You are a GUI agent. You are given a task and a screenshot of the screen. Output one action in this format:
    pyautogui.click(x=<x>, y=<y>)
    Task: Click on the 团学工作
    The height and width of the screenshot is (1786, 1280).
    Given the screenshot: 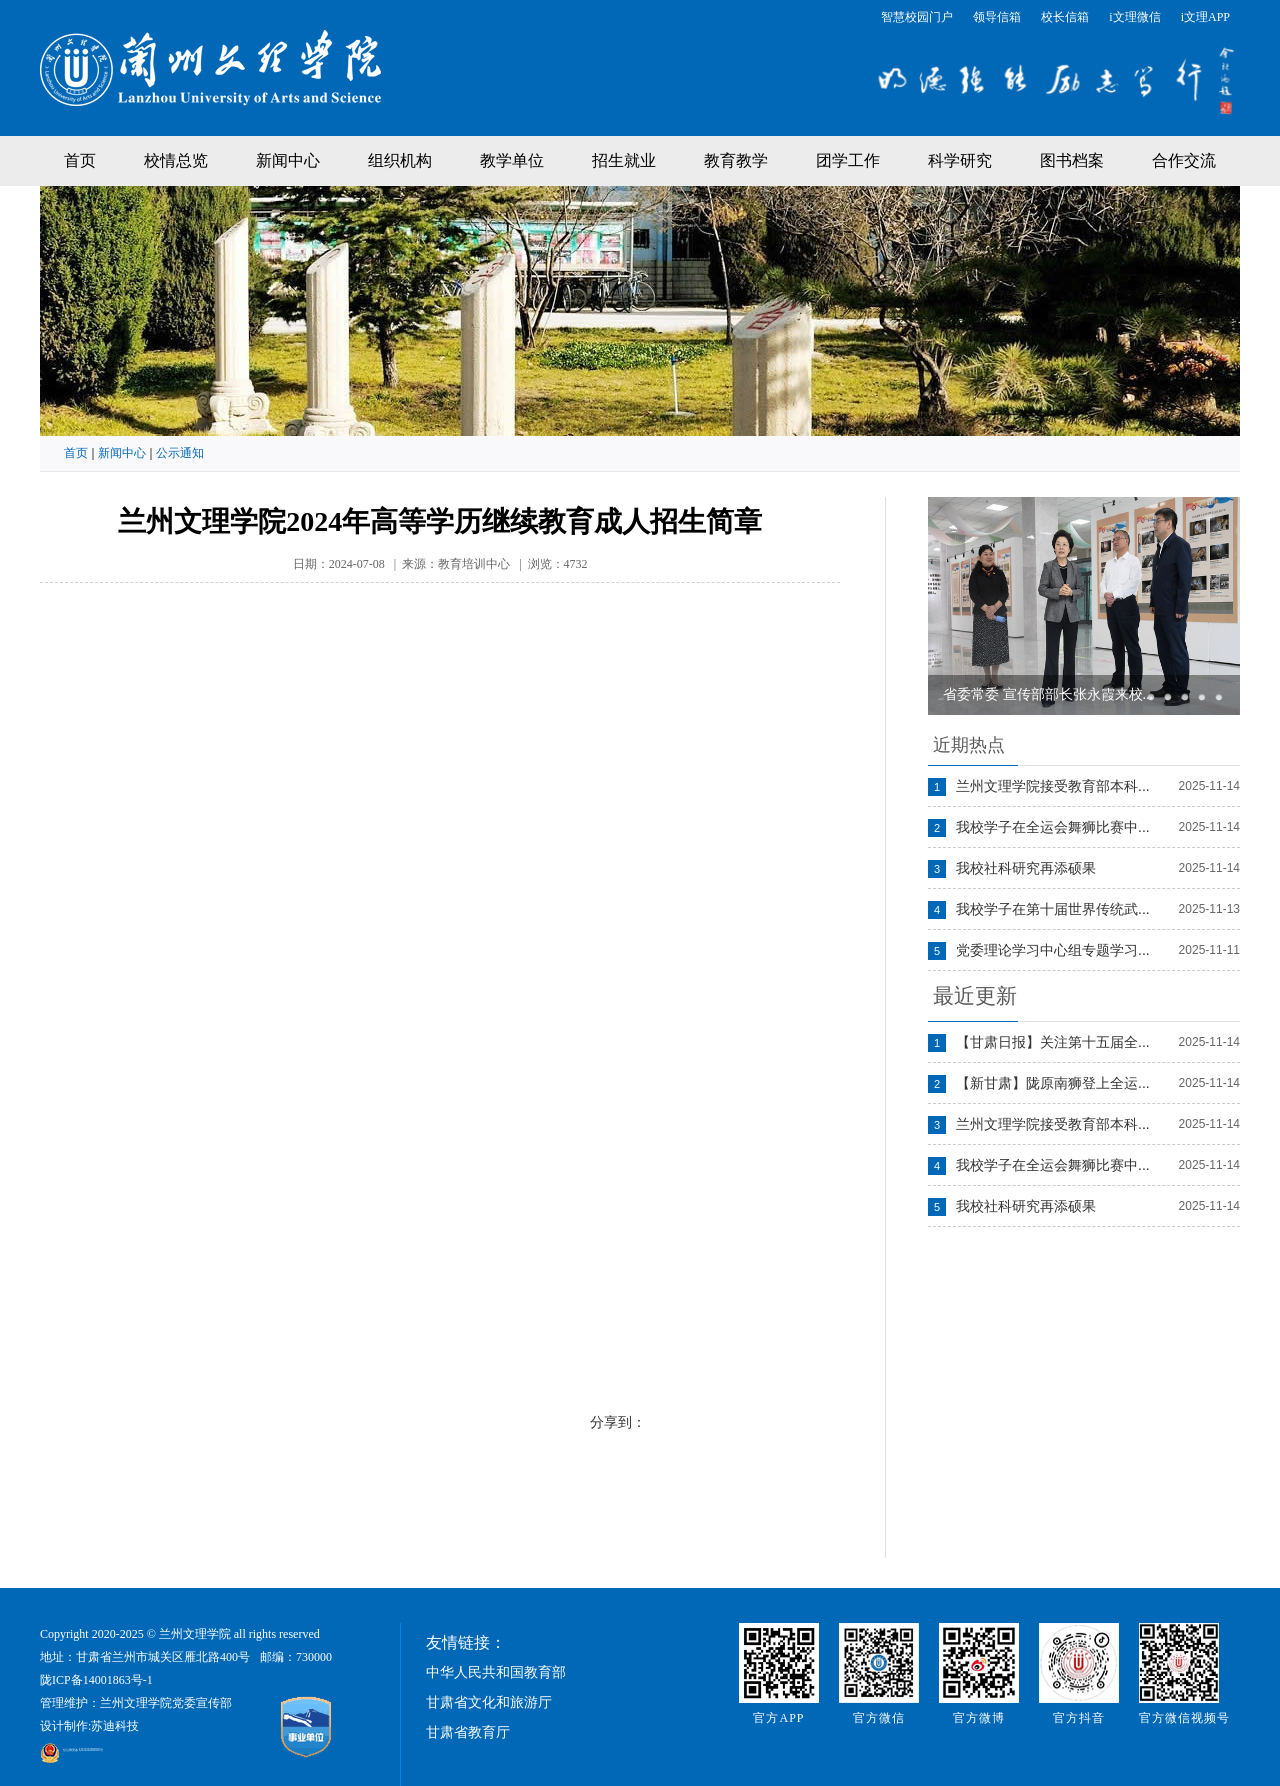 What is the action you would take?
    pyautogui.click(x=848, y=160)
    